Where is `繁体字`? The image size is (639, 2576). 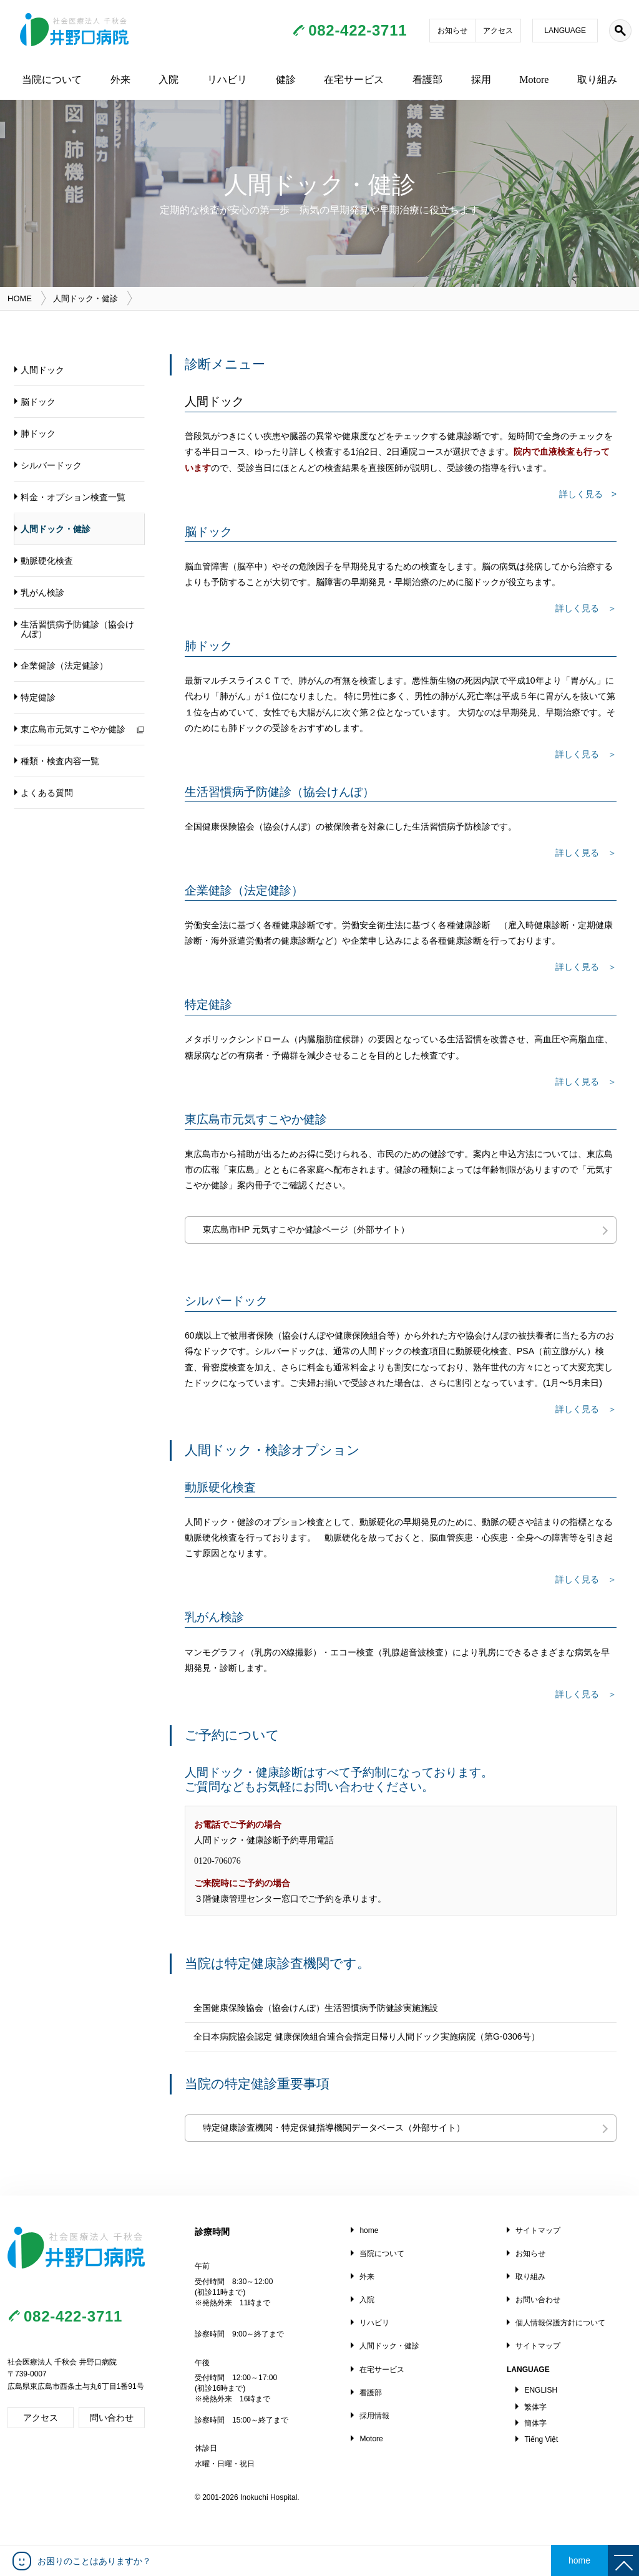
繁体字 is located at coordinates (535, 2407).